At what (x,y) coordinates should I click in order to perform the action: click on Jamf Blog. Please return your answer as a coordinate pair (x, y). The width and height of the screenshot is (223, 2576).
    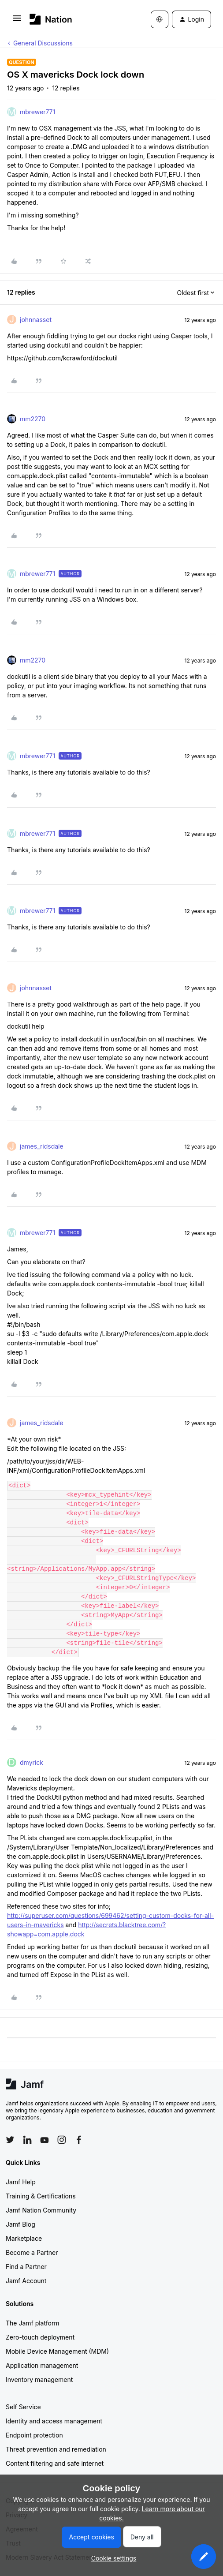
    Looking at the image, I should click on (20, 2224).